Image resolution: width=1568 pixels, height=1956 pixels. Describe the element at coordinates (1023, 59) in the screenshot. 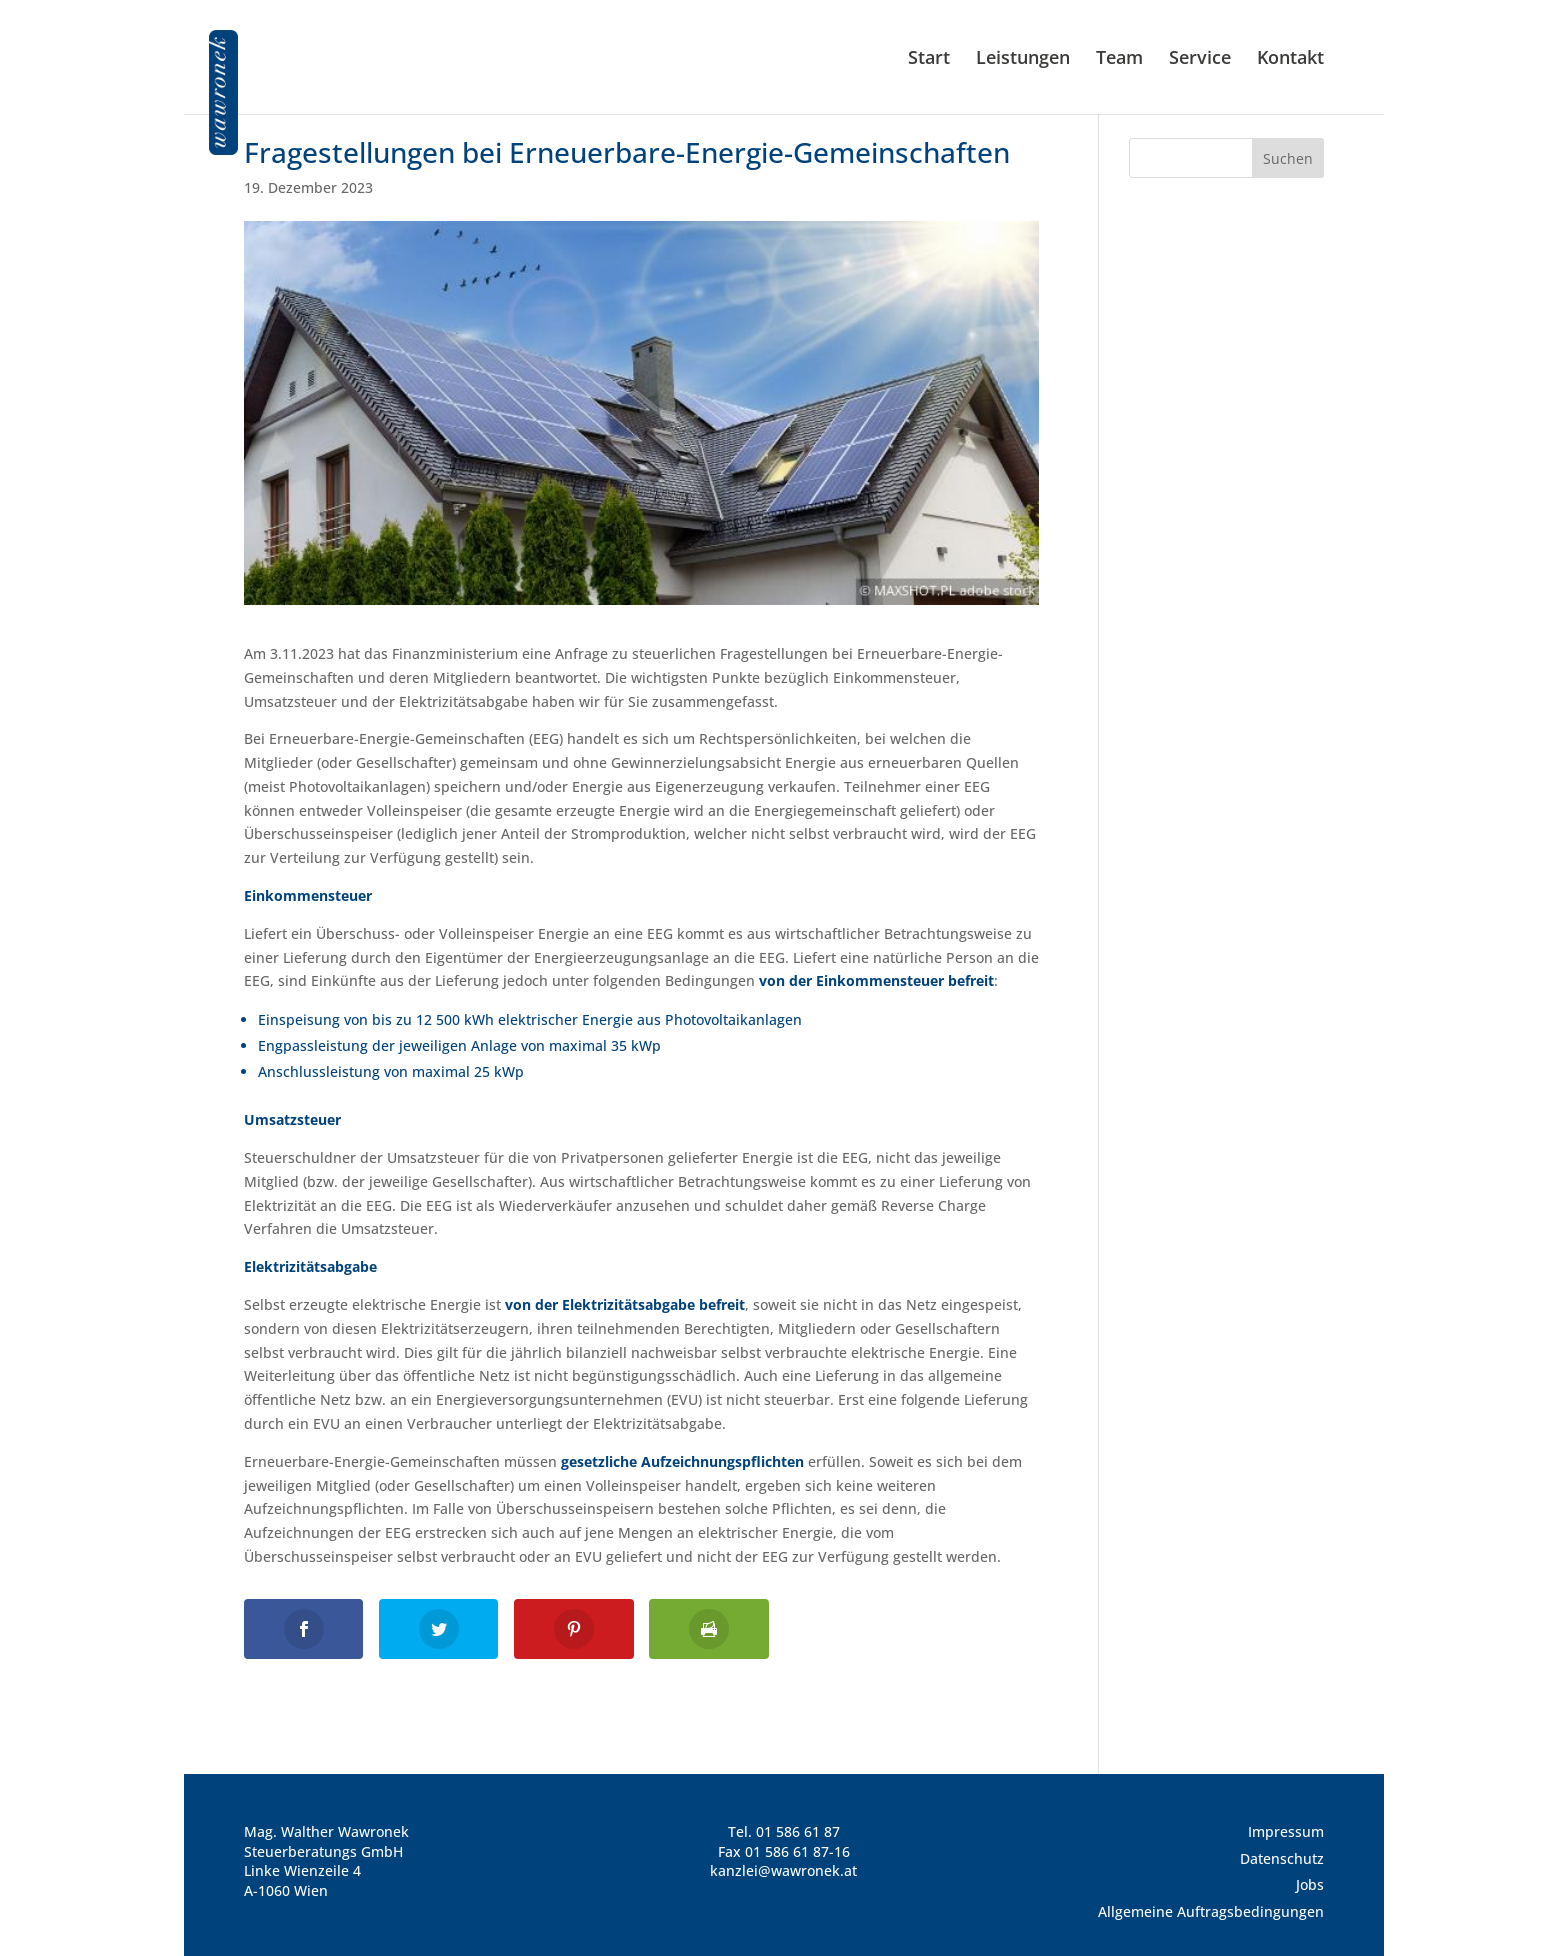

I see `Leistungen` at that location.